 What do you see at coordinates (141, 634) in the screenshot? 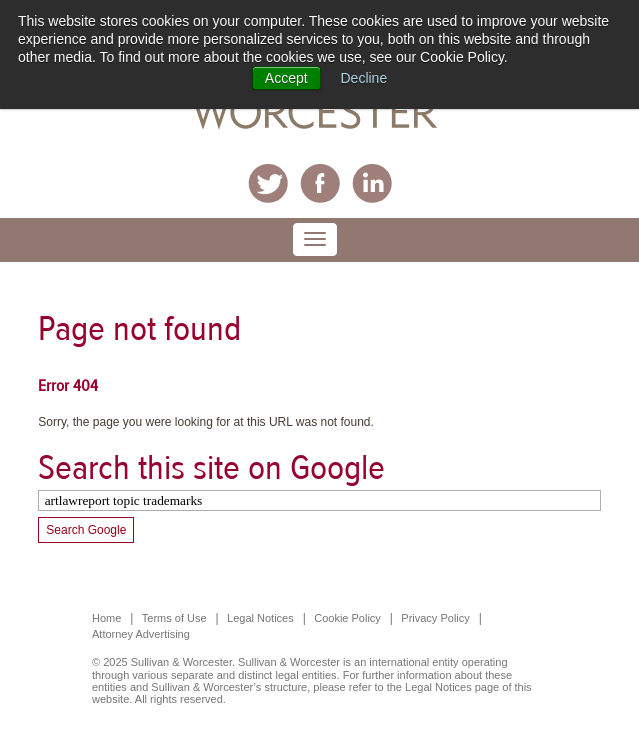
I see `Attorney Advertising` at bounding box center [141, 634].